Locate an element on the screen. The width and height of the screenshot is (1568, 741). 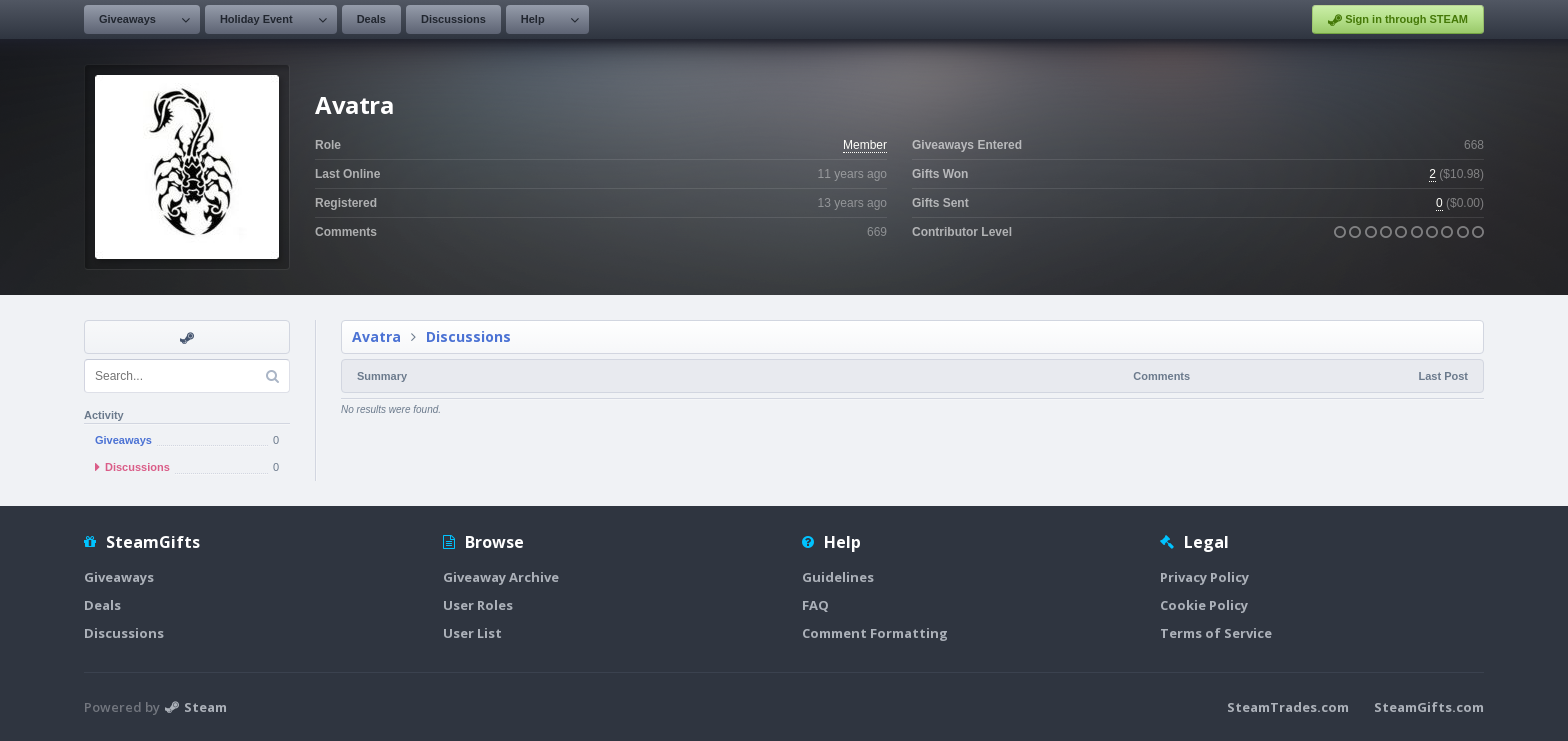
Cookie Policy is located at coordinates (1204, 605).